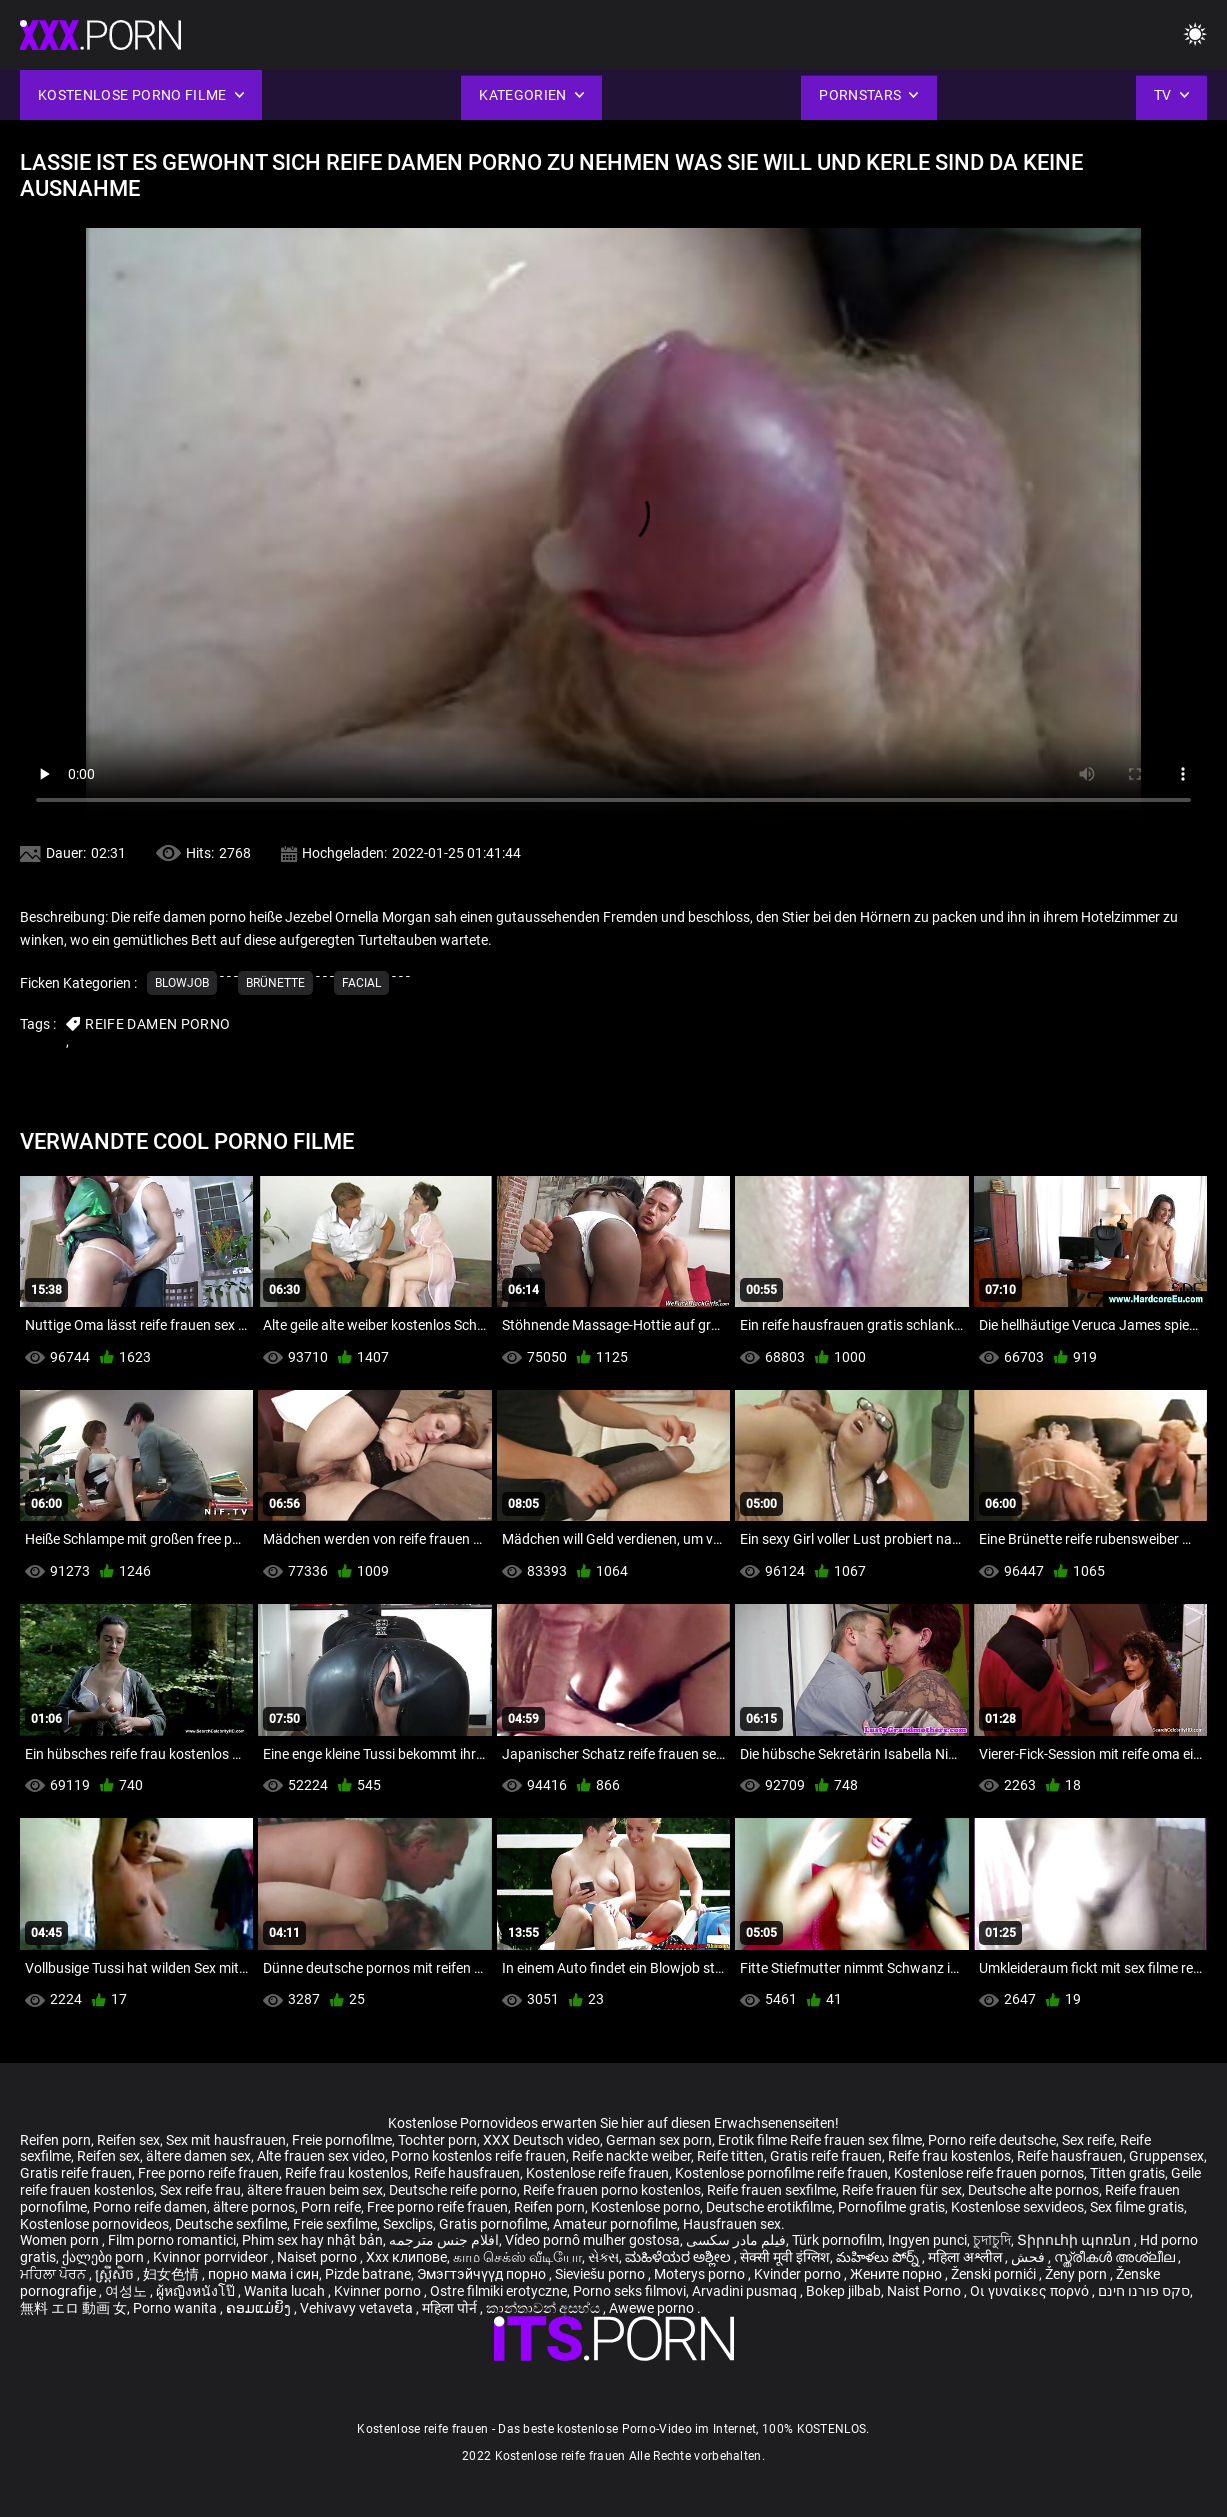  What do you see at coordinates (263, 2274) in the screenshot?
I see `порно мама і син` at bounding box center [263, 2274].